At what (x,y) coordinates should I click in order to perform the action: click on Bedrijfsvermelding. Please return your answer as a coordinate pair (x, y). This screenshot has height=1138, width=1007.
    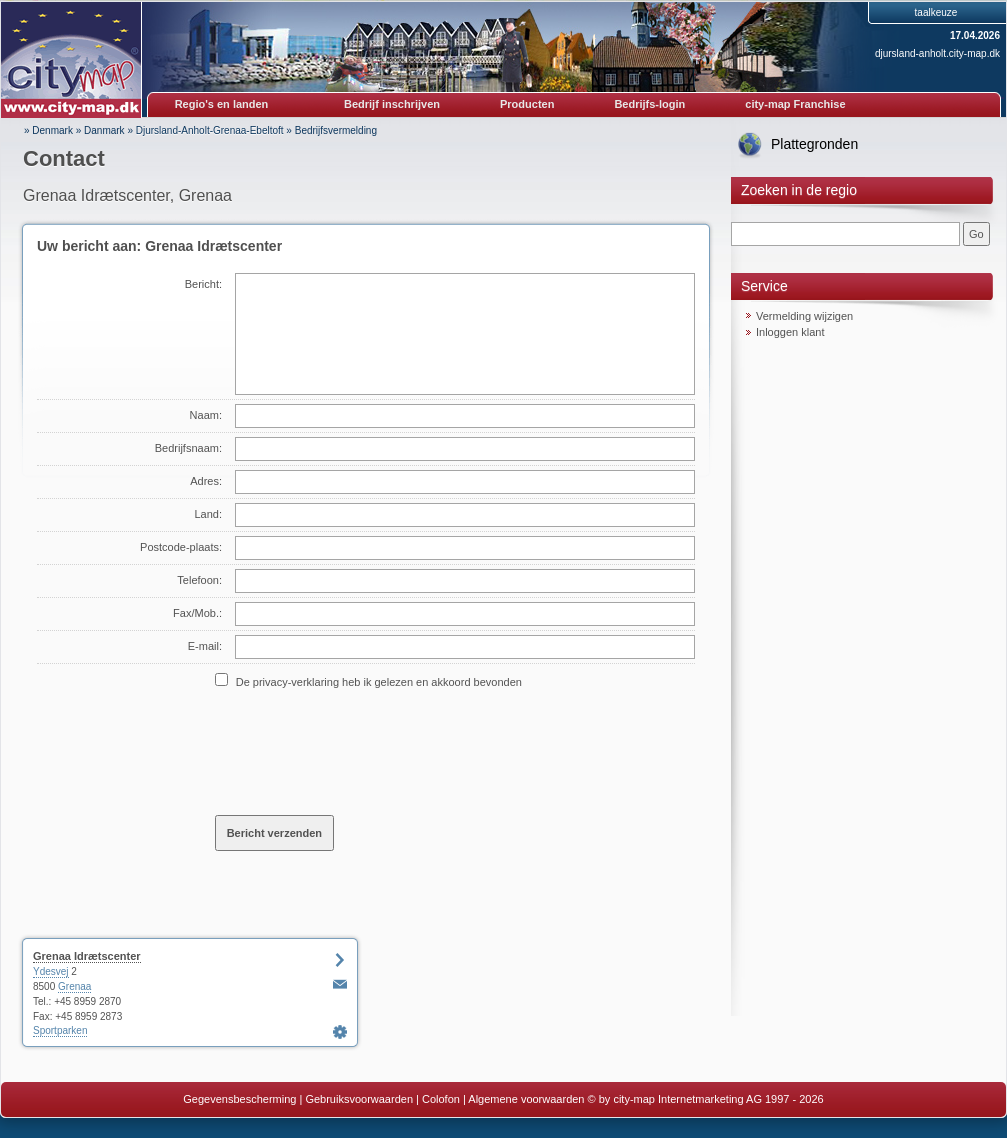
    Looking at the image, I should click on (336, 130).